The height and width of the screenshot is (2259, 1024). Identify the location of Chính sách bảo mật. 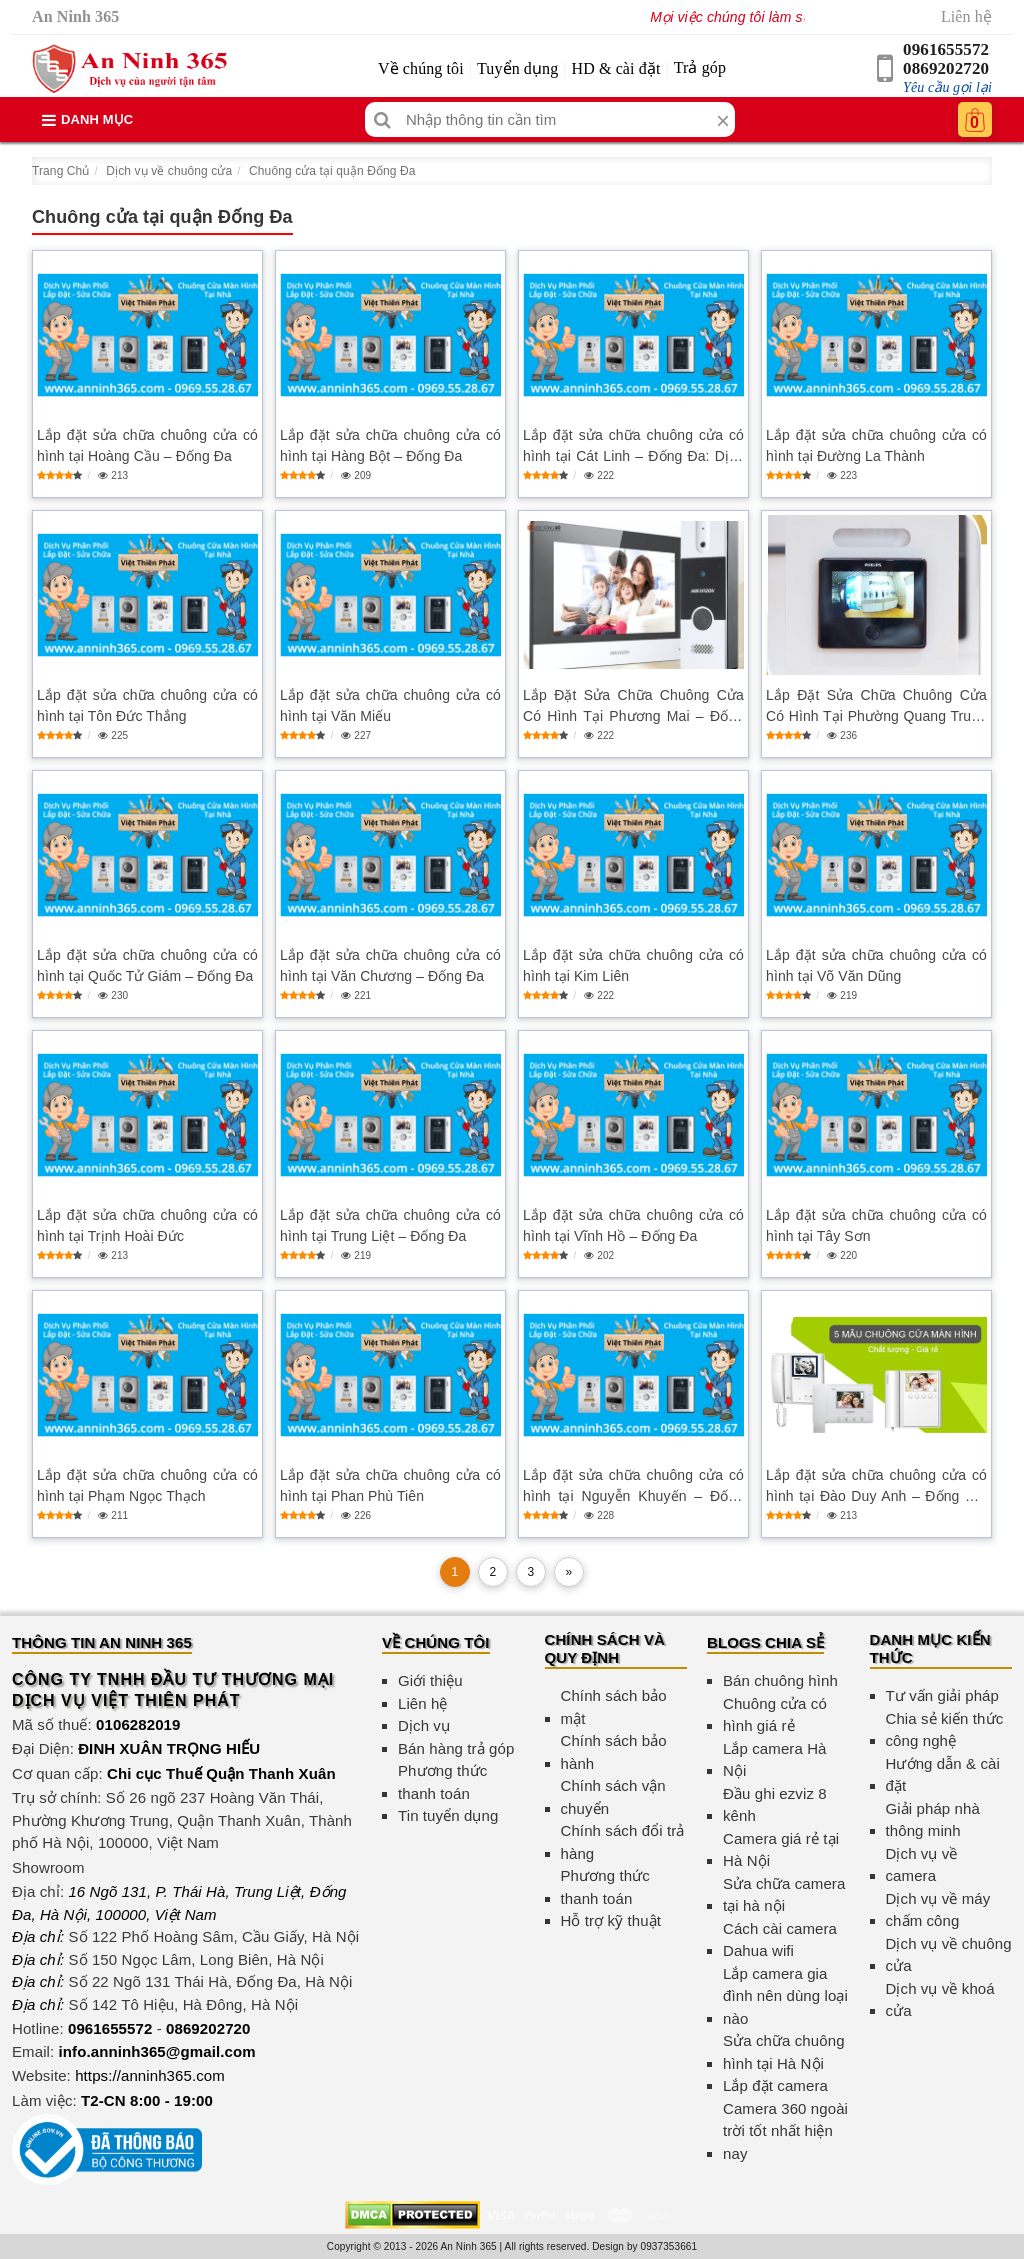
(614, 1707).